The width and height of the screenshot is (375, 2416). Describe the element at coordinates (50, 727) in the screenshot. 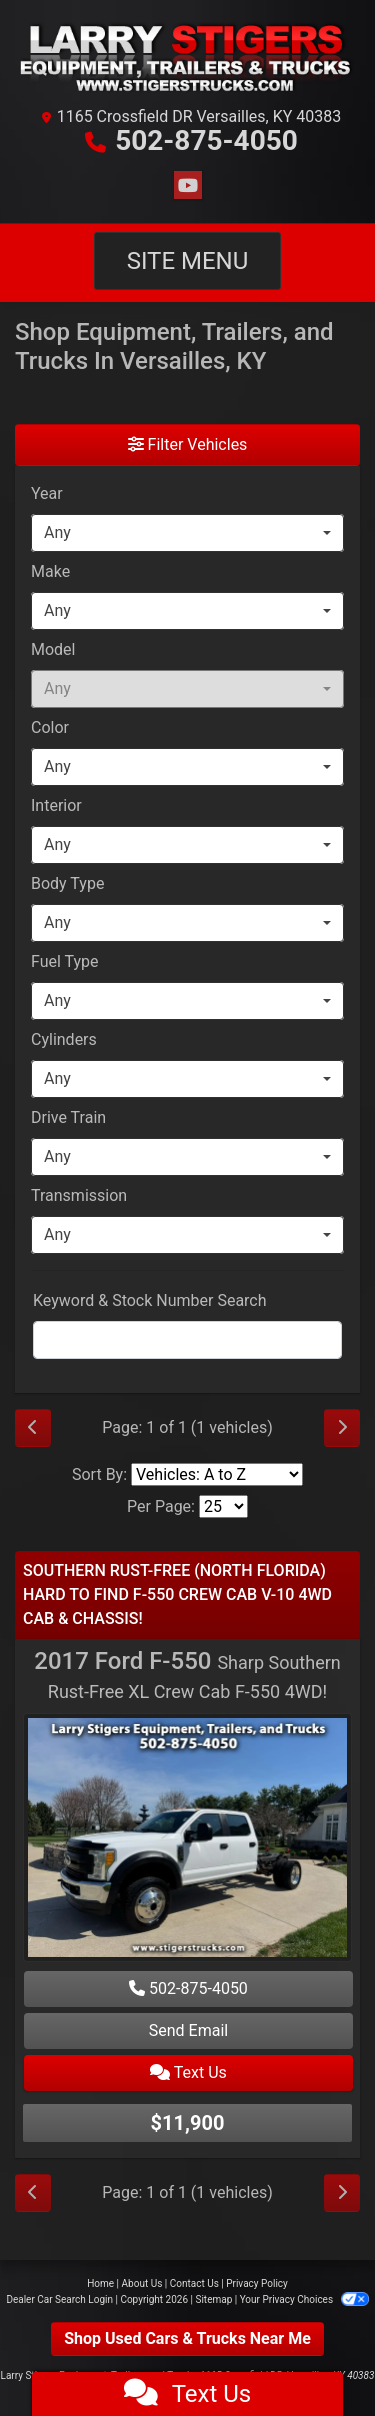

I see `Color` at that location.